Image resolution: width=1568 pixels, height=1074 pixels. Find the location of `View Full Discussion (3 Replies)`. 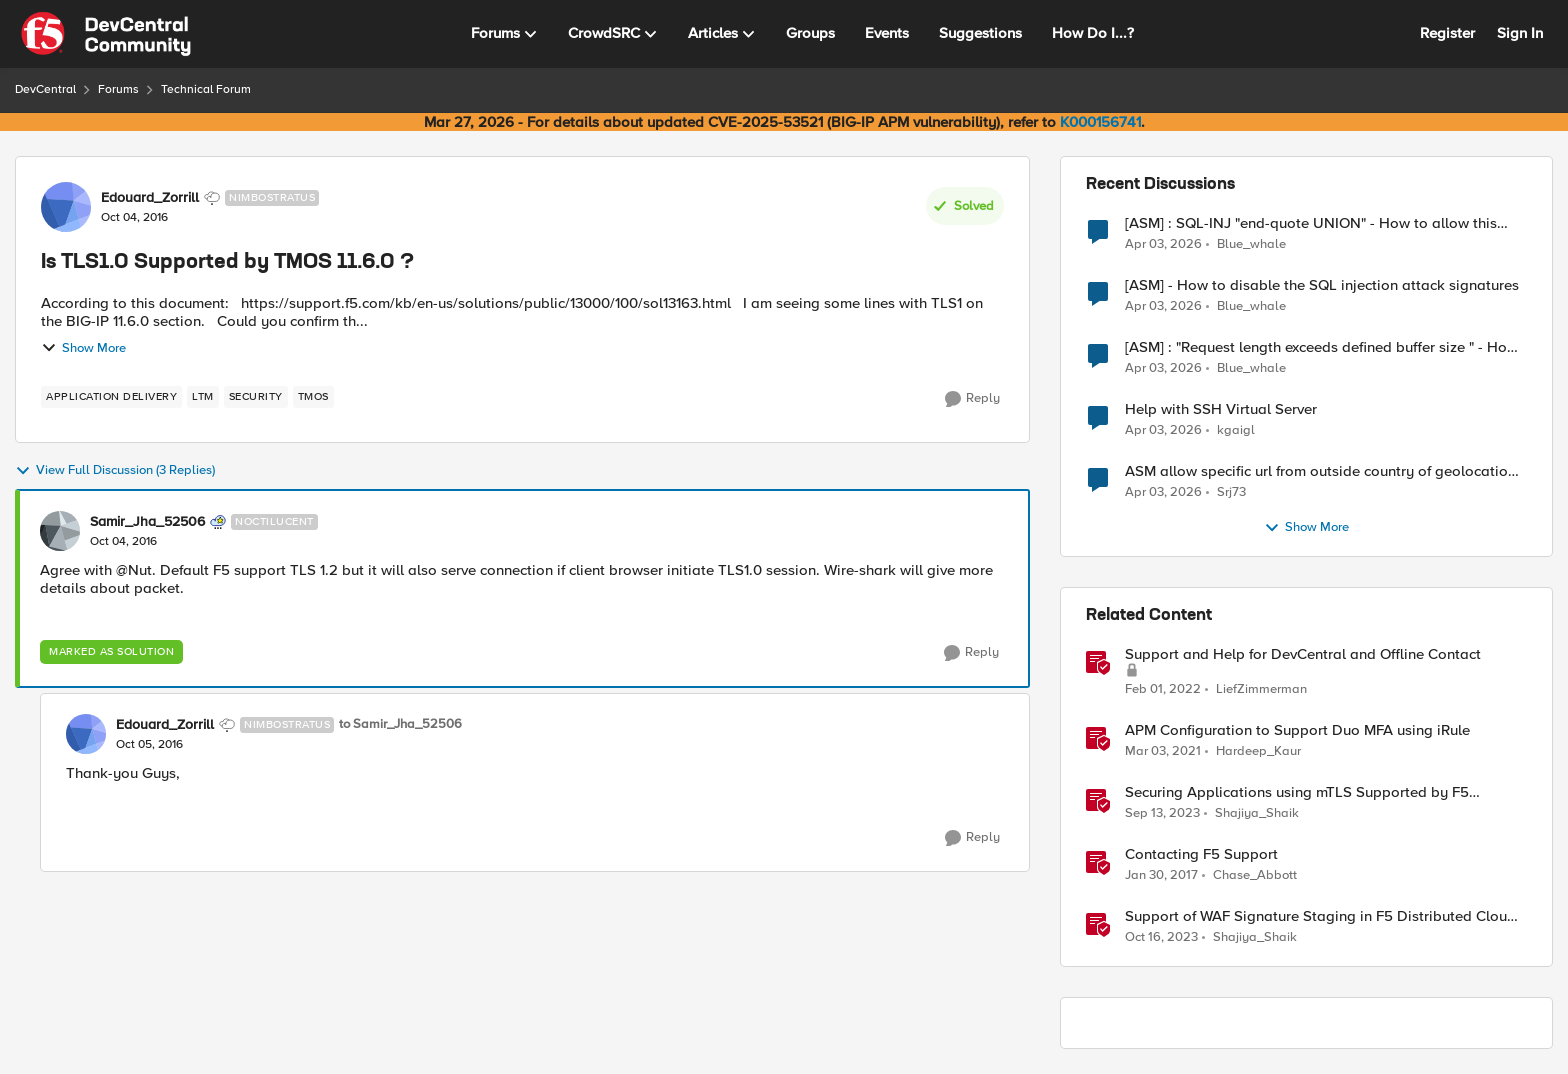

View Full Discussion (3 Replies) is located at coordinates (115, 471).